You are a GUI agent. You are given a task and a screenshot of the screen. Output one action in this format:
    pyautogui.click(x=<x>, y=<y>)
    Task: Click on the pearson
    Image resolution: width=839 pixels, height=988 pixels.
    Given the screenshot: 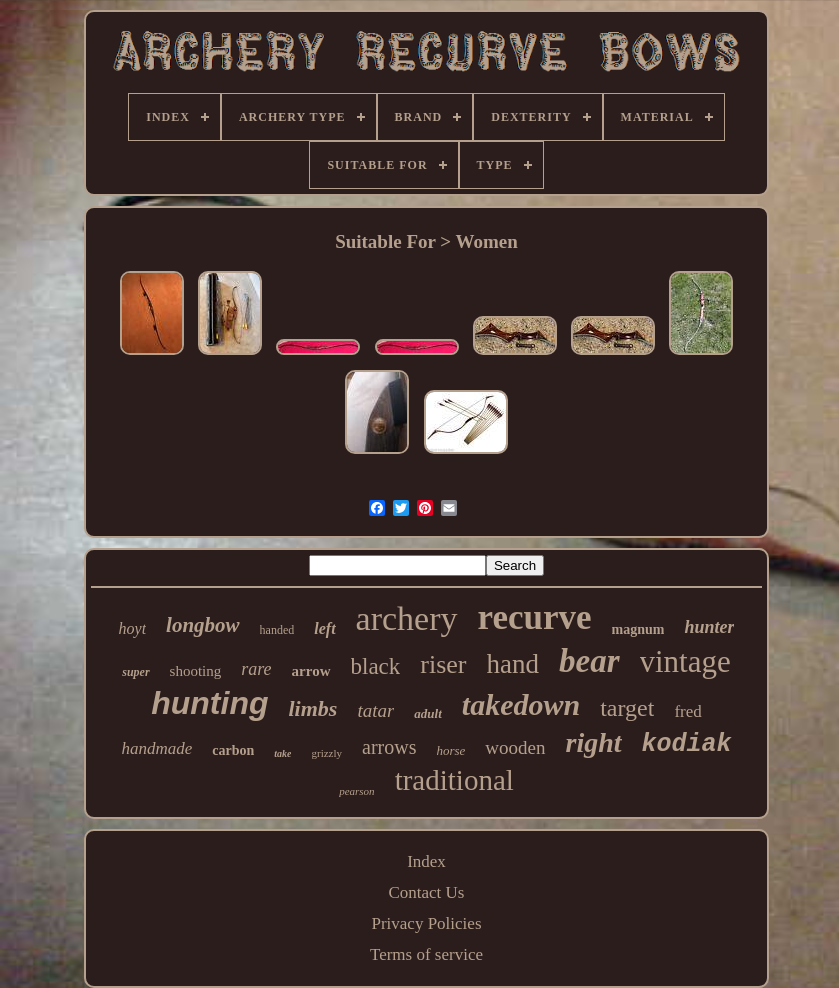 What is the action you would take?
    pyautogui.click(x=356, y=791)
    